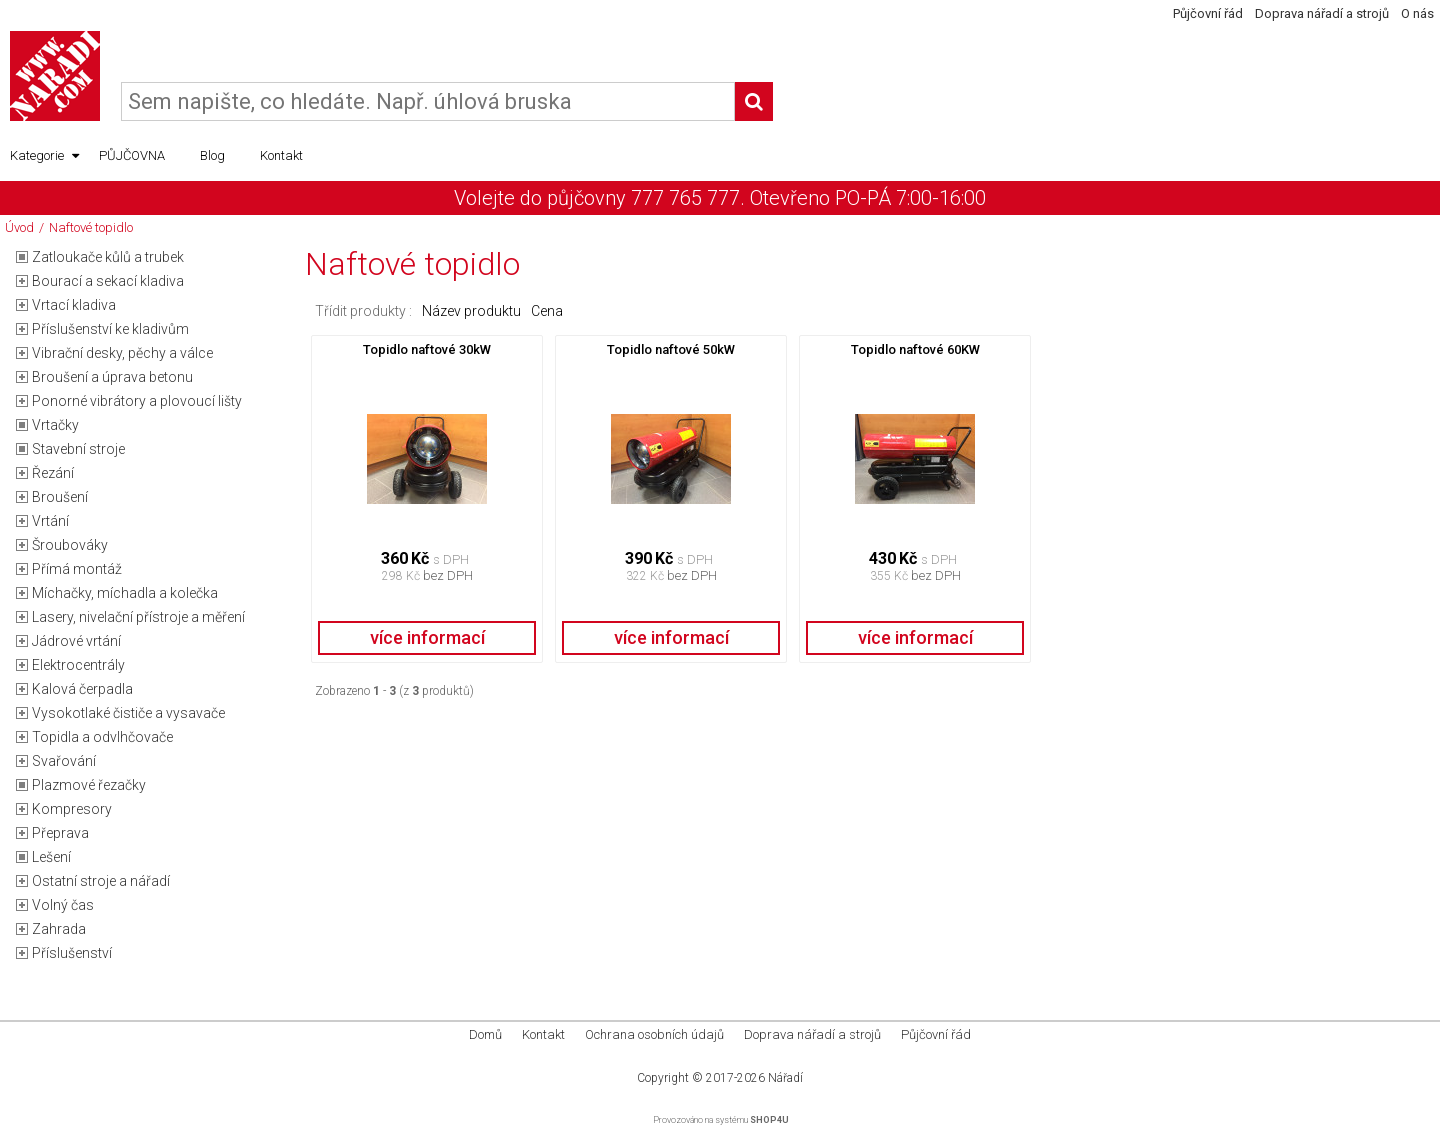  I want to click on Topidlo naftové 60KW, so click(915, 349).